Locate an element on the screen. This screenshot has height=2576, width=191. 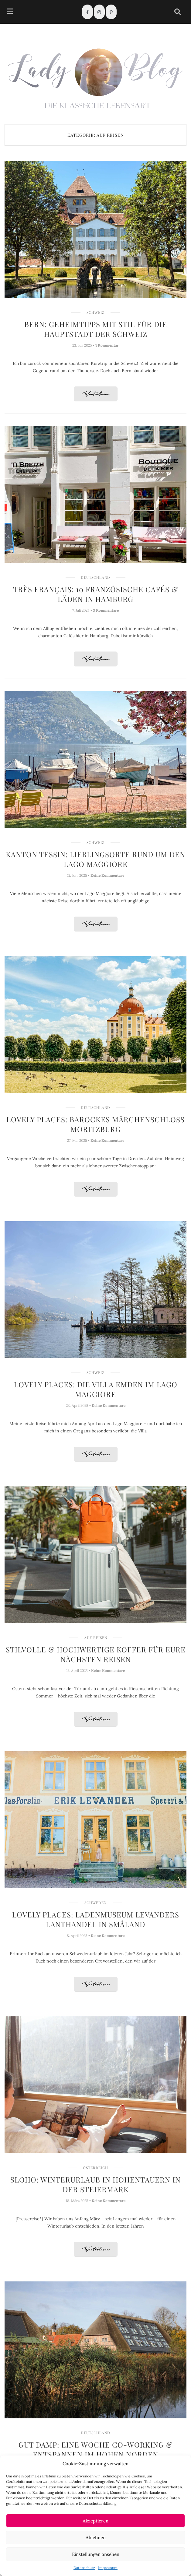
Lovely Places: Ladenmuseum Levanders Lanthandel in Småland is located at coordinates (95, 1919).